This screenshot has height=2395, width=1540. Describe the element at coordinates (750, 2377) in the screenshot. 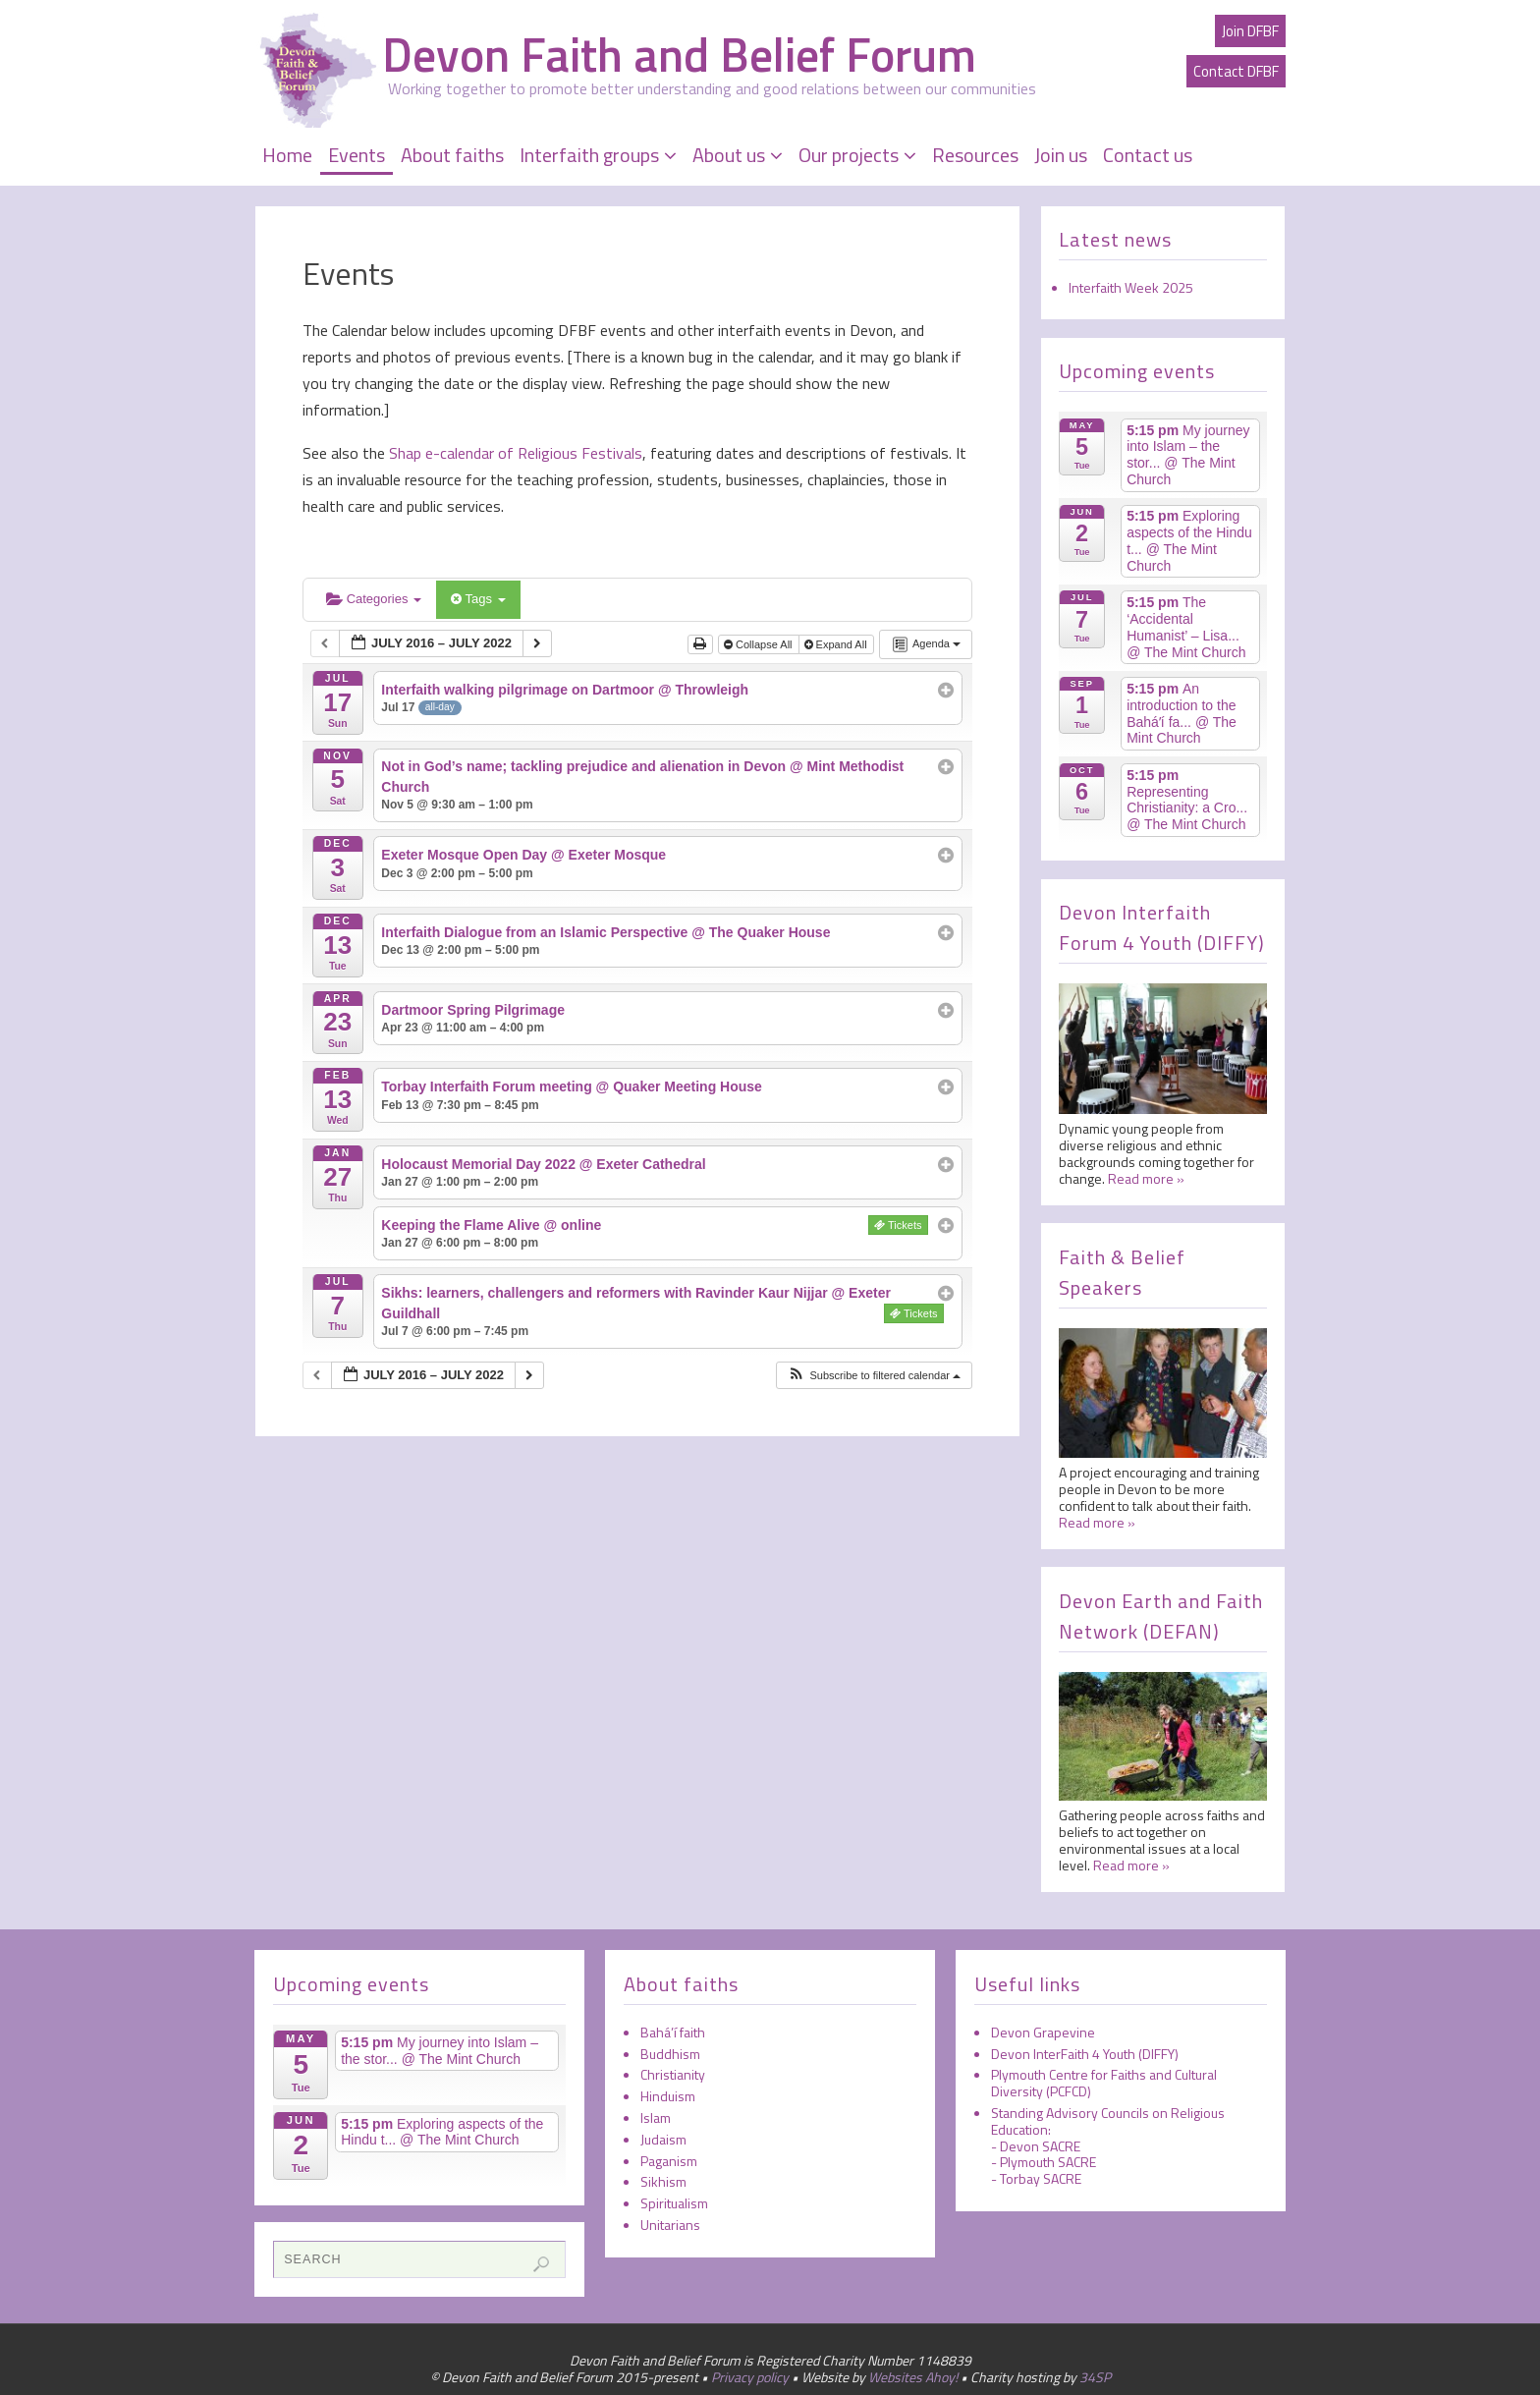

I see `Privacy policy` at that location.